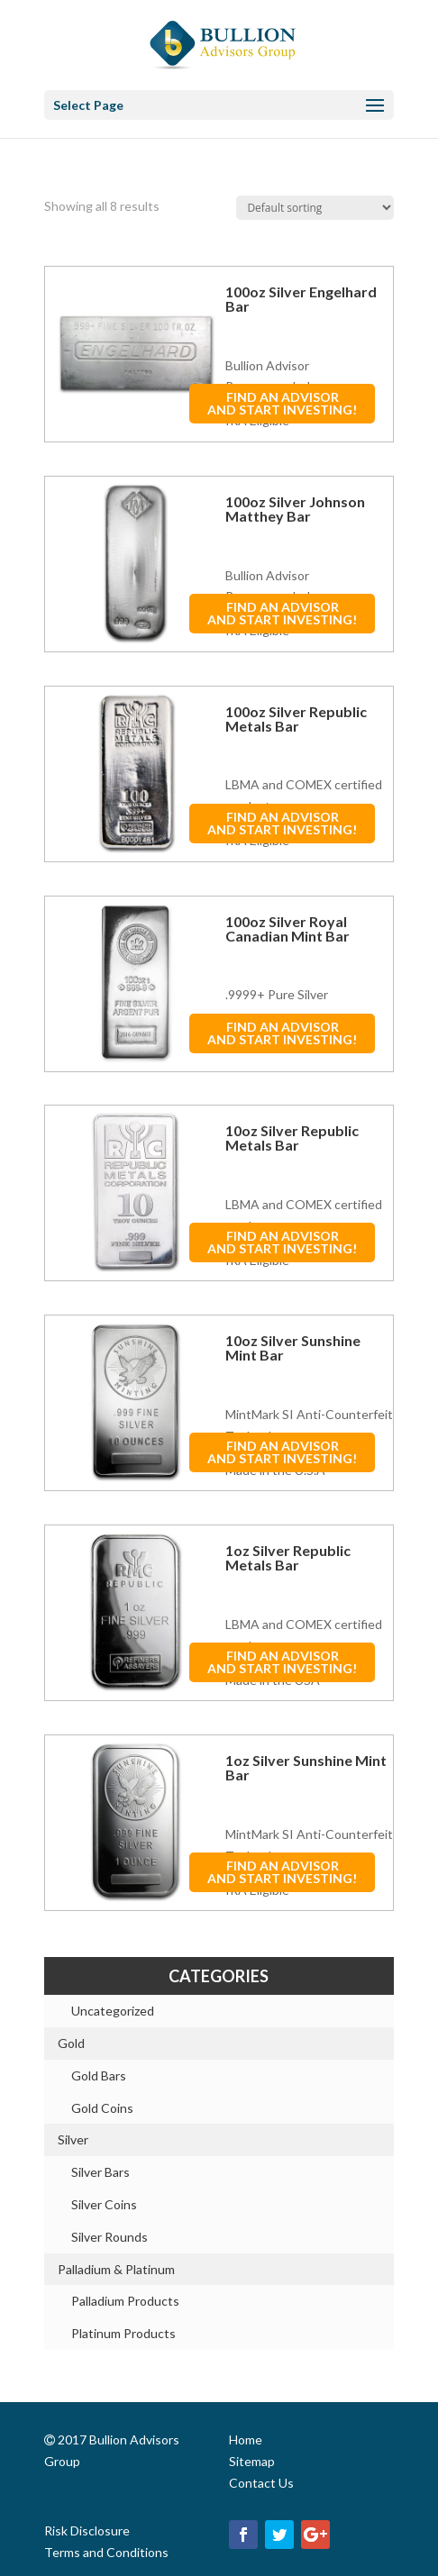 This screenshot has height=2576, width=438. I want to click on Silver, so click(73, 2139).